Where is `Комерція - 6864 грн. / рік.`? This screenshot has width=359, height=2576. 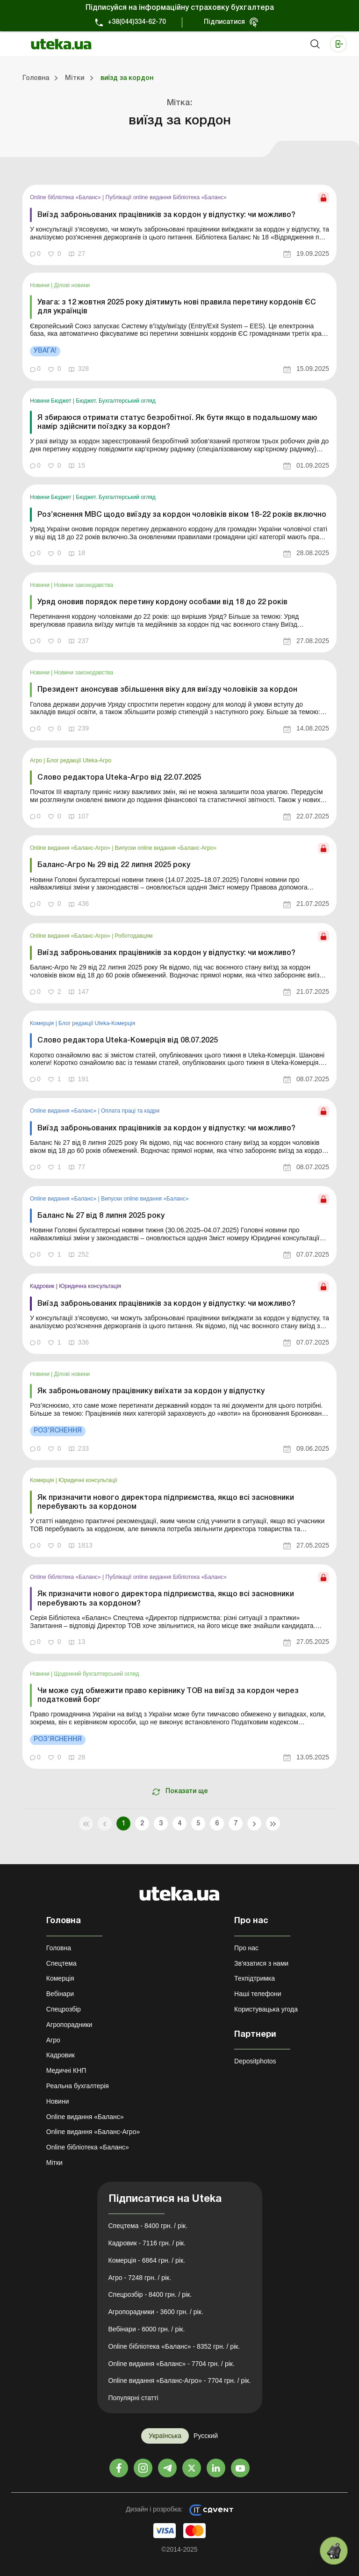 Комерція - 6864 грн. / рік. is located at coordinates (146, 2260).